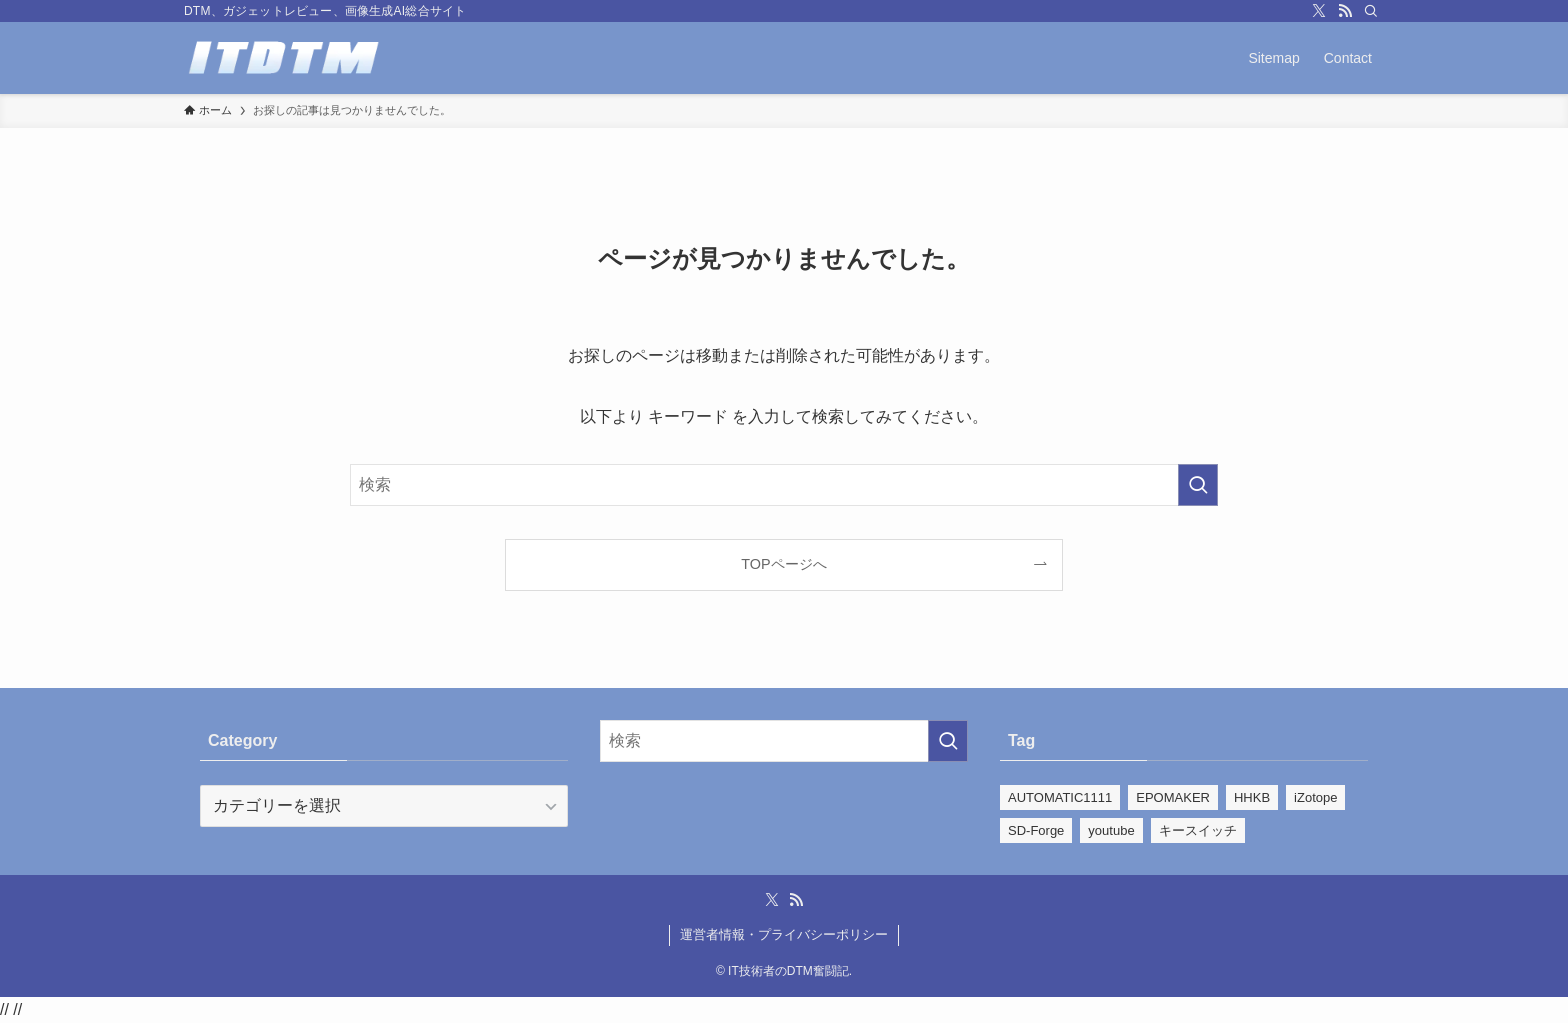 Image resolution: width=1568 pixels, height=1023 pixels. Describe the element at coordinates (1060, 797) in the screenshot. I see `AUTOMATIC1111 [AUTOMATIC1111 (39個の項目)]` at that location.